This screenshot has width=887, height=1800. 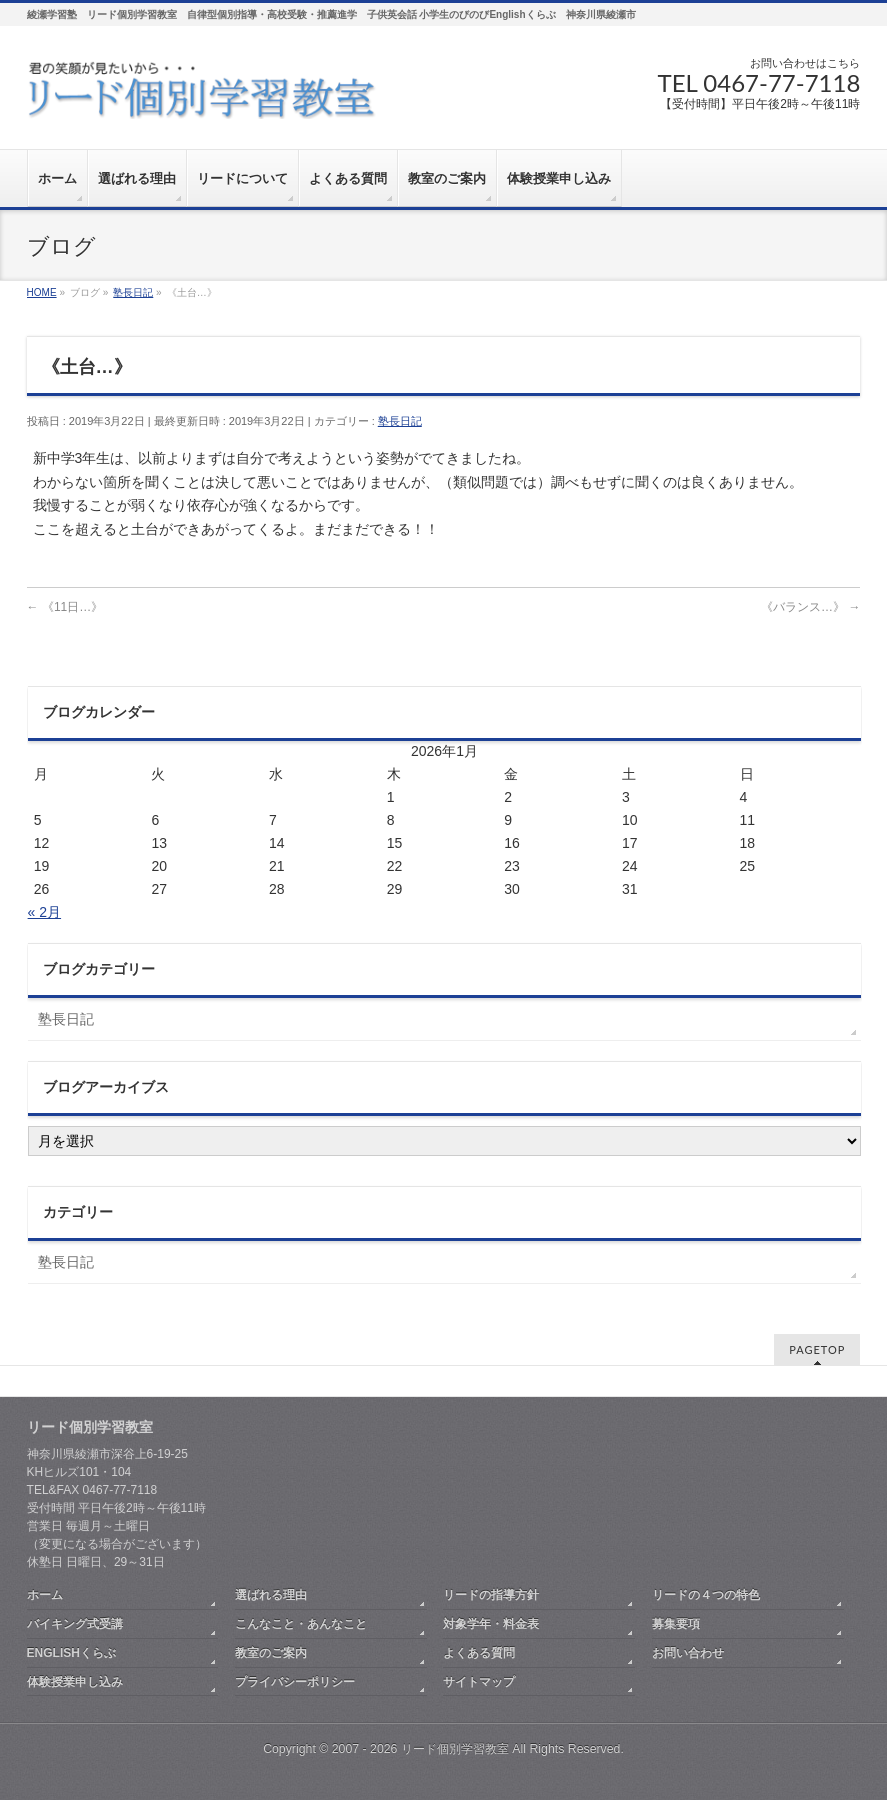 I want to click on プライバシーポリシー, so click(x=295, y=1682).